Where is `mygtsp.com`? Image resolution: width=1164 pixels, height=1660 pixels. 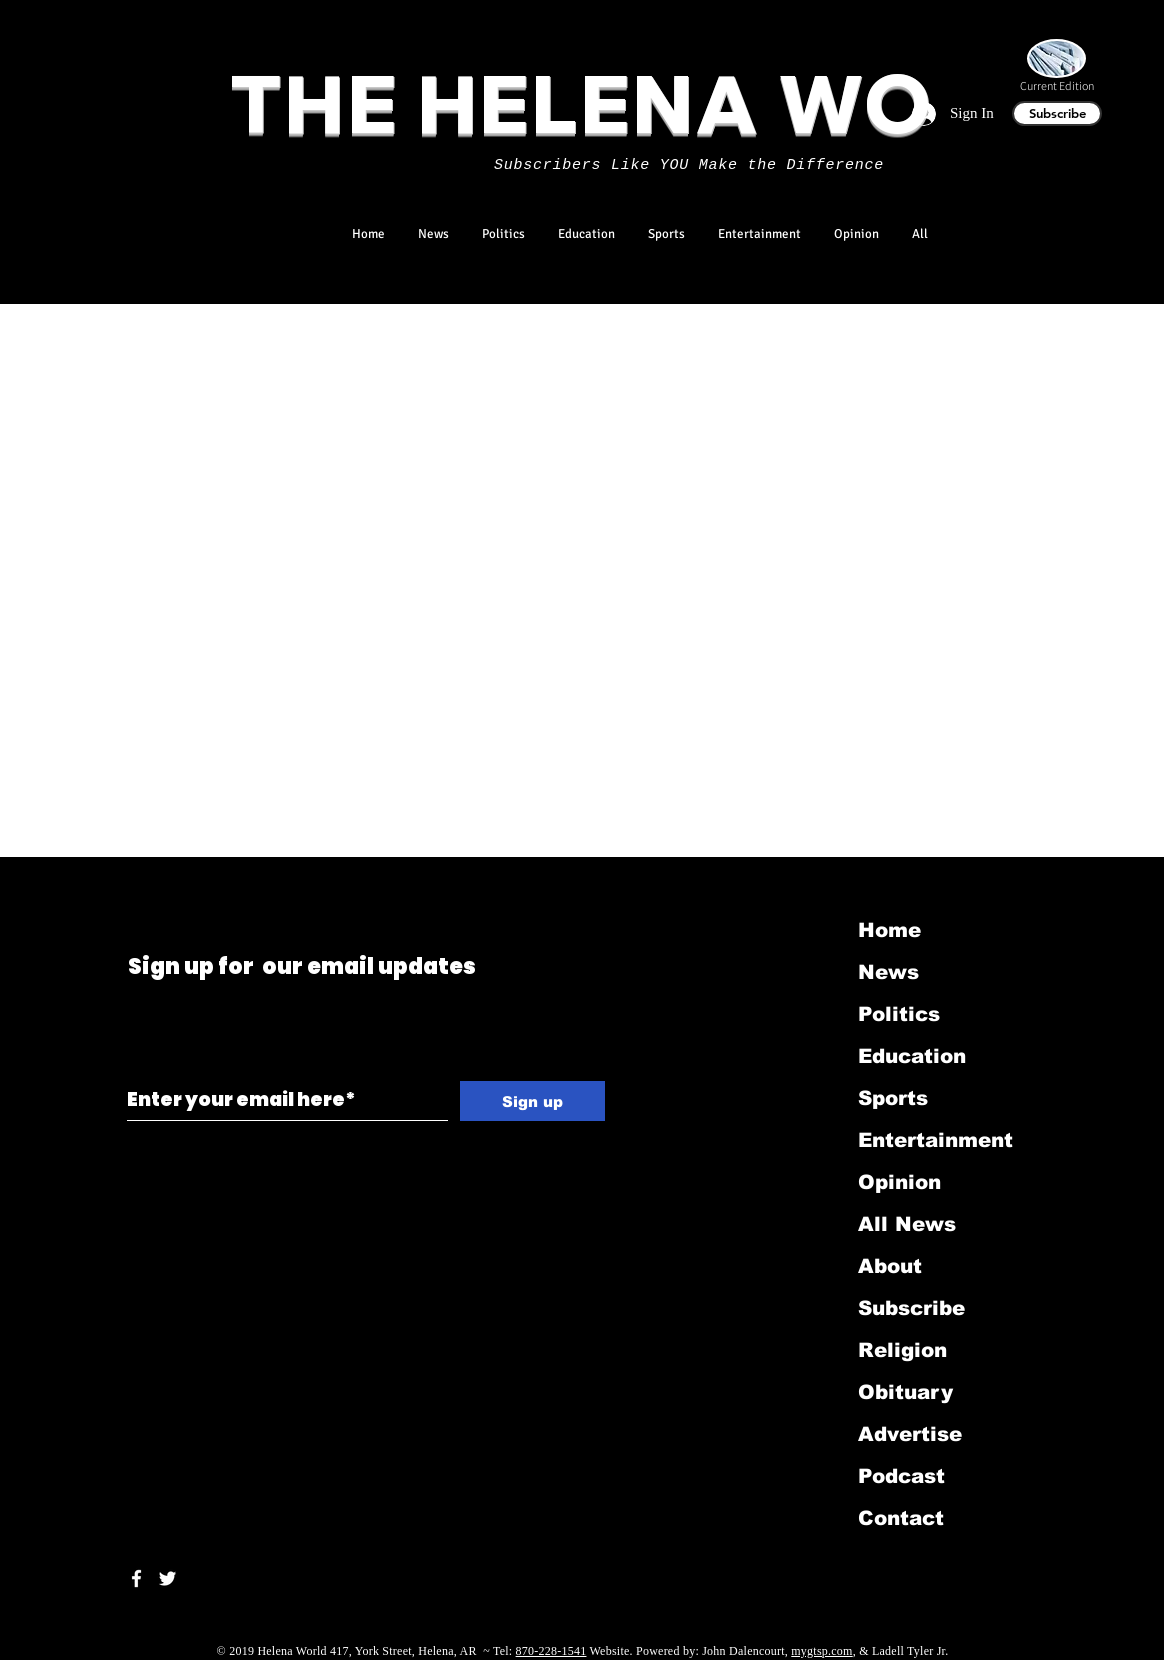
mygtsp.com is located at coordinates (821, 1651).